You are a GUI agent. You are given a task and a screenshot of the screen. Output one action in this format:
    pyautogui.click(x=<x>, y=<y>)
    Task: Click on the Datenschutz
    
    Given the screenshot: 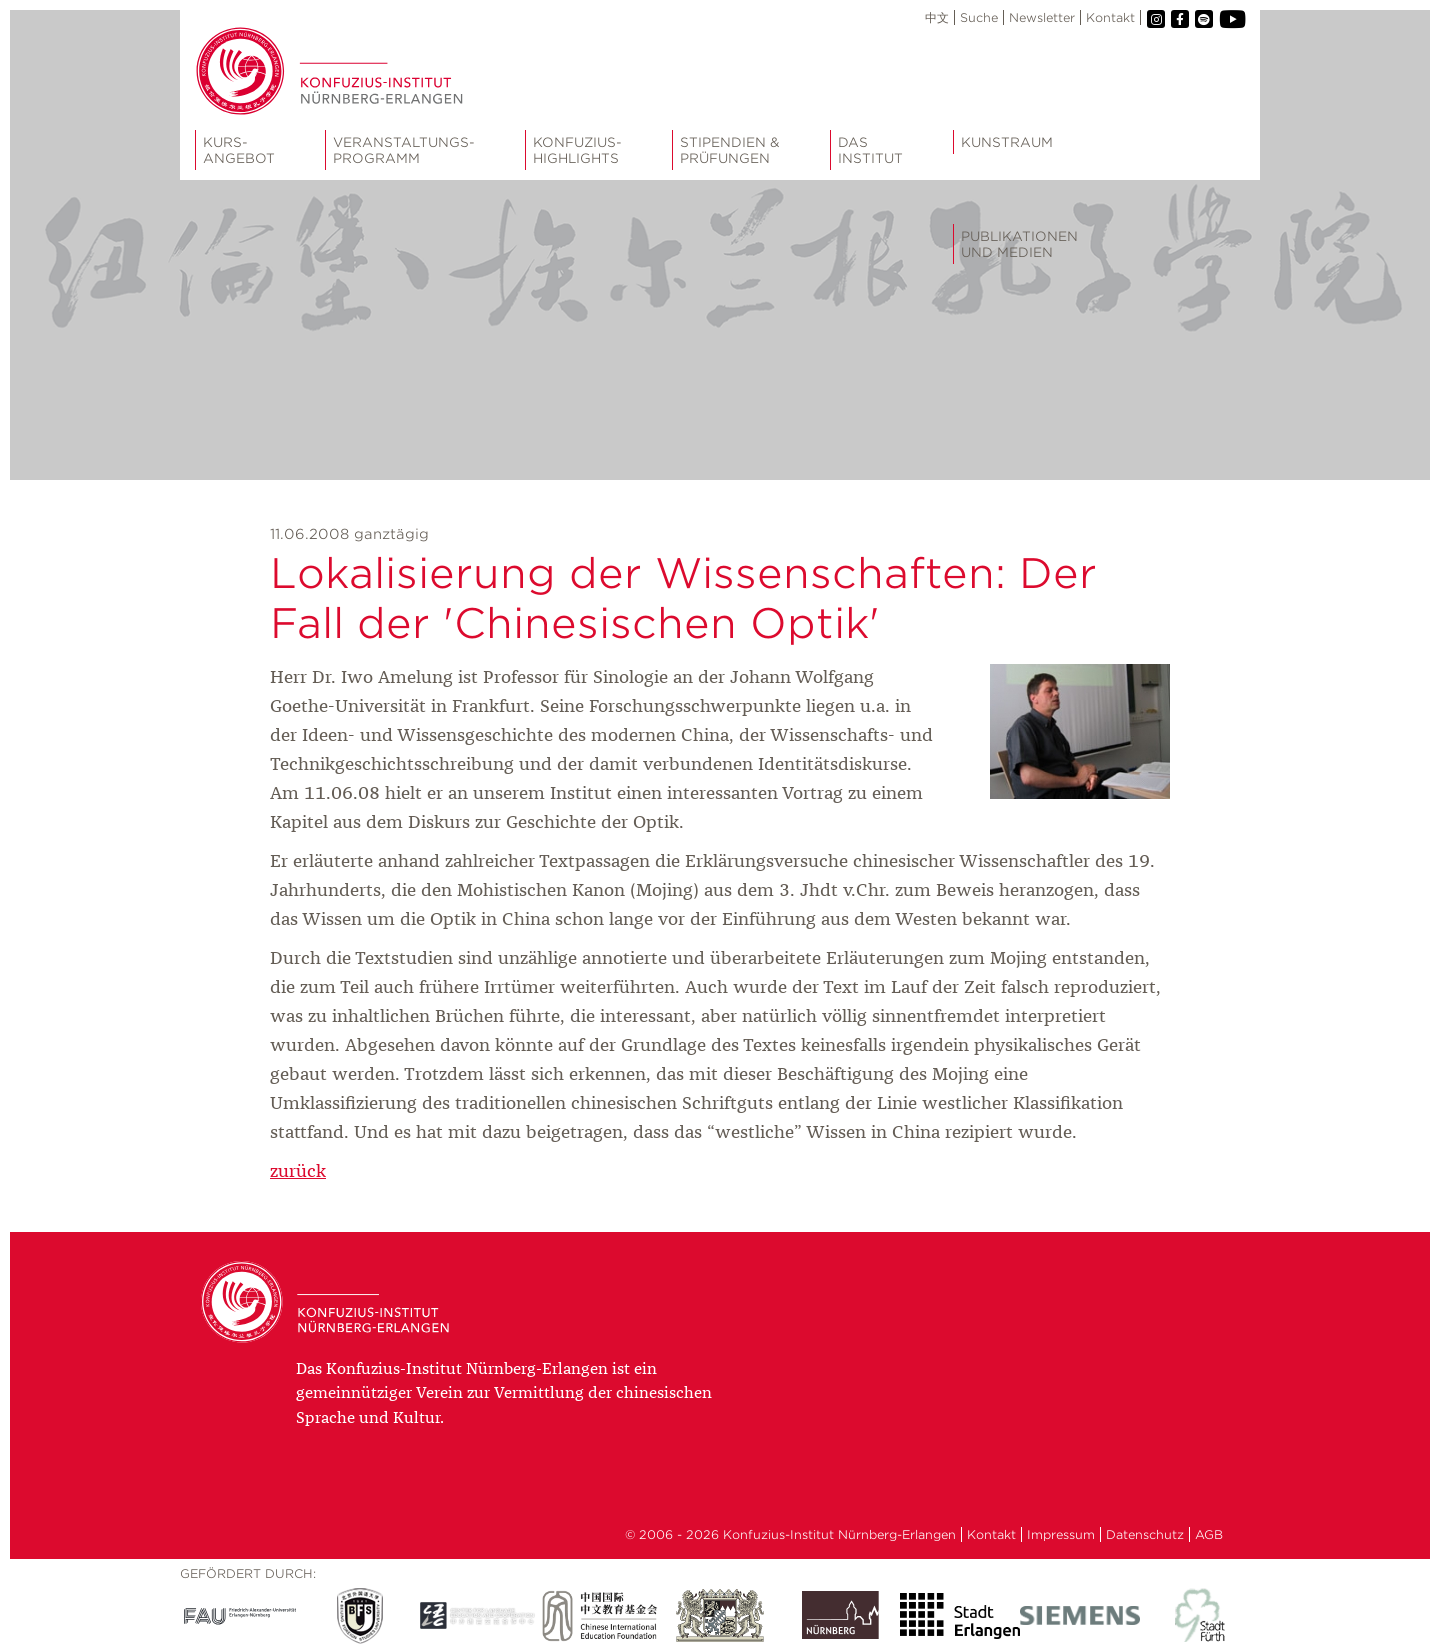 What is the action you would take?
    pyautogui.click(x=1145, y=1534)
    